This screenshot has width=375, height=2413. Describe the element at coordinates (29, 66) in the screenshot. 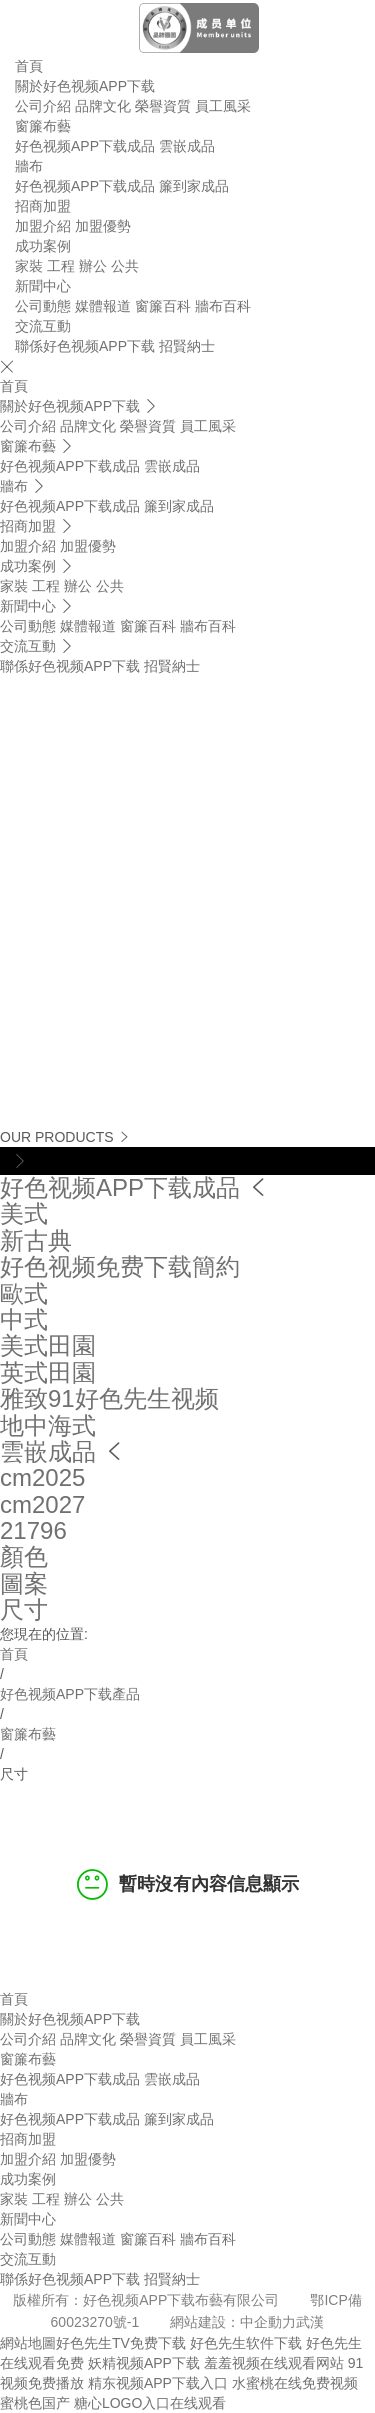

I see `首頁` at that location.